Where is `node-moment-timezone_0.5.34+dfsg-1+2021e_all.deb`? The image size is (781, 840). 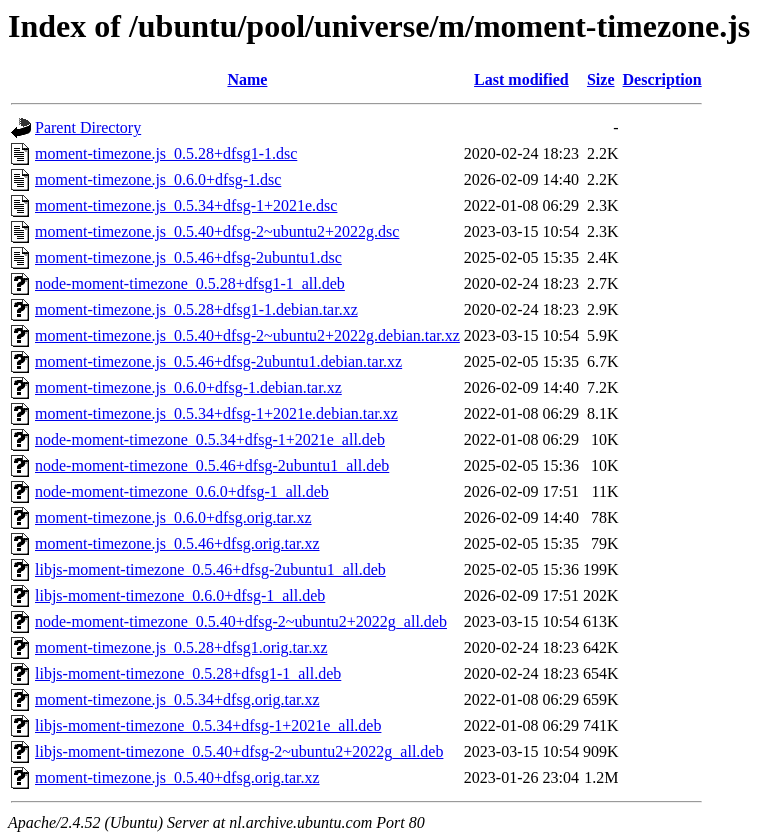 node-moment-timezone_0.5.34+dfsg-1+2021e_all.deb is located at coordinates (210, 439).